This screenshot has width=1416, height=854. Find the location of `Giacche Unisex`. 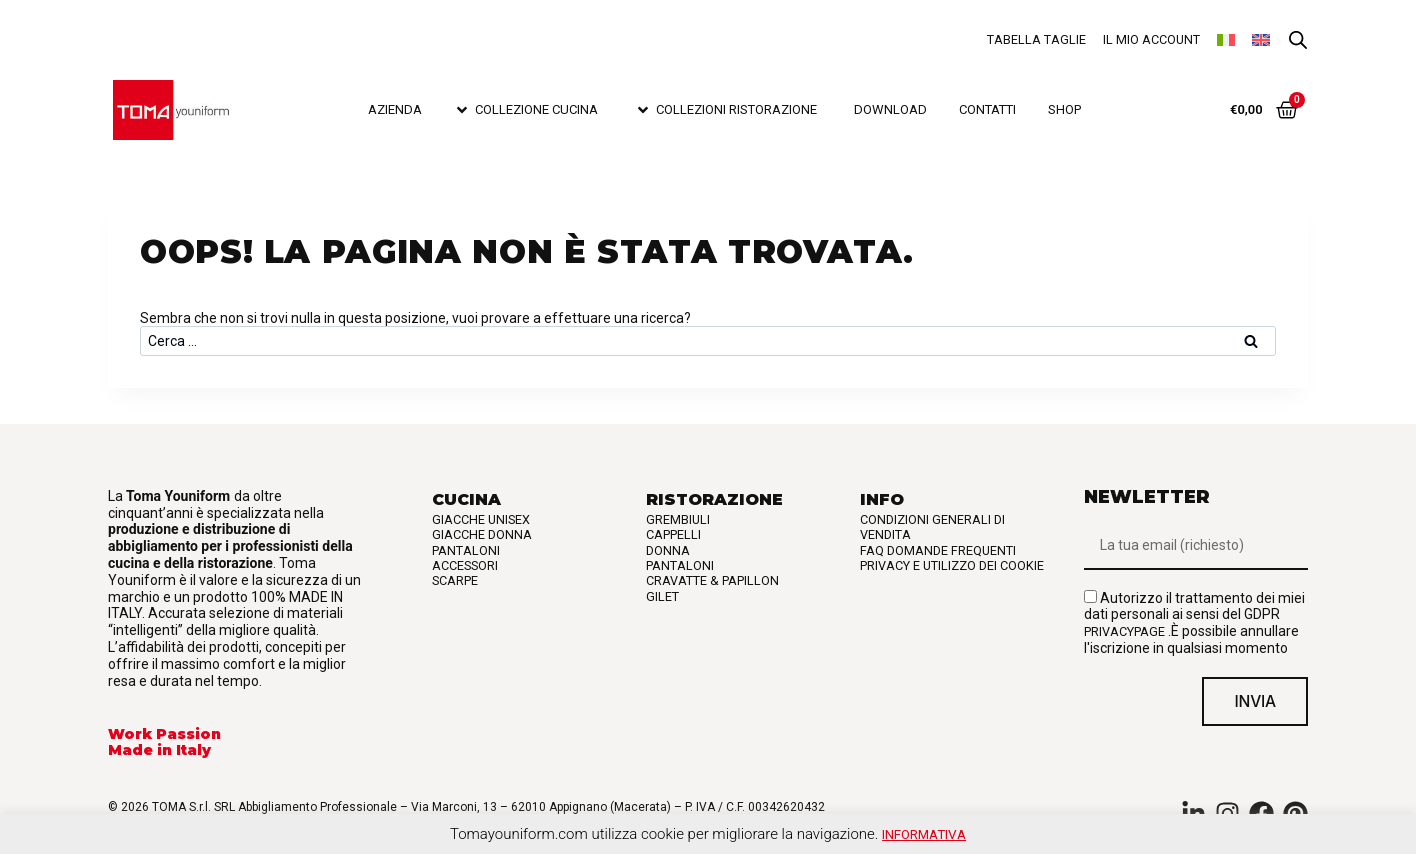

Giacche Unisex is located at coordinates (481, 519).